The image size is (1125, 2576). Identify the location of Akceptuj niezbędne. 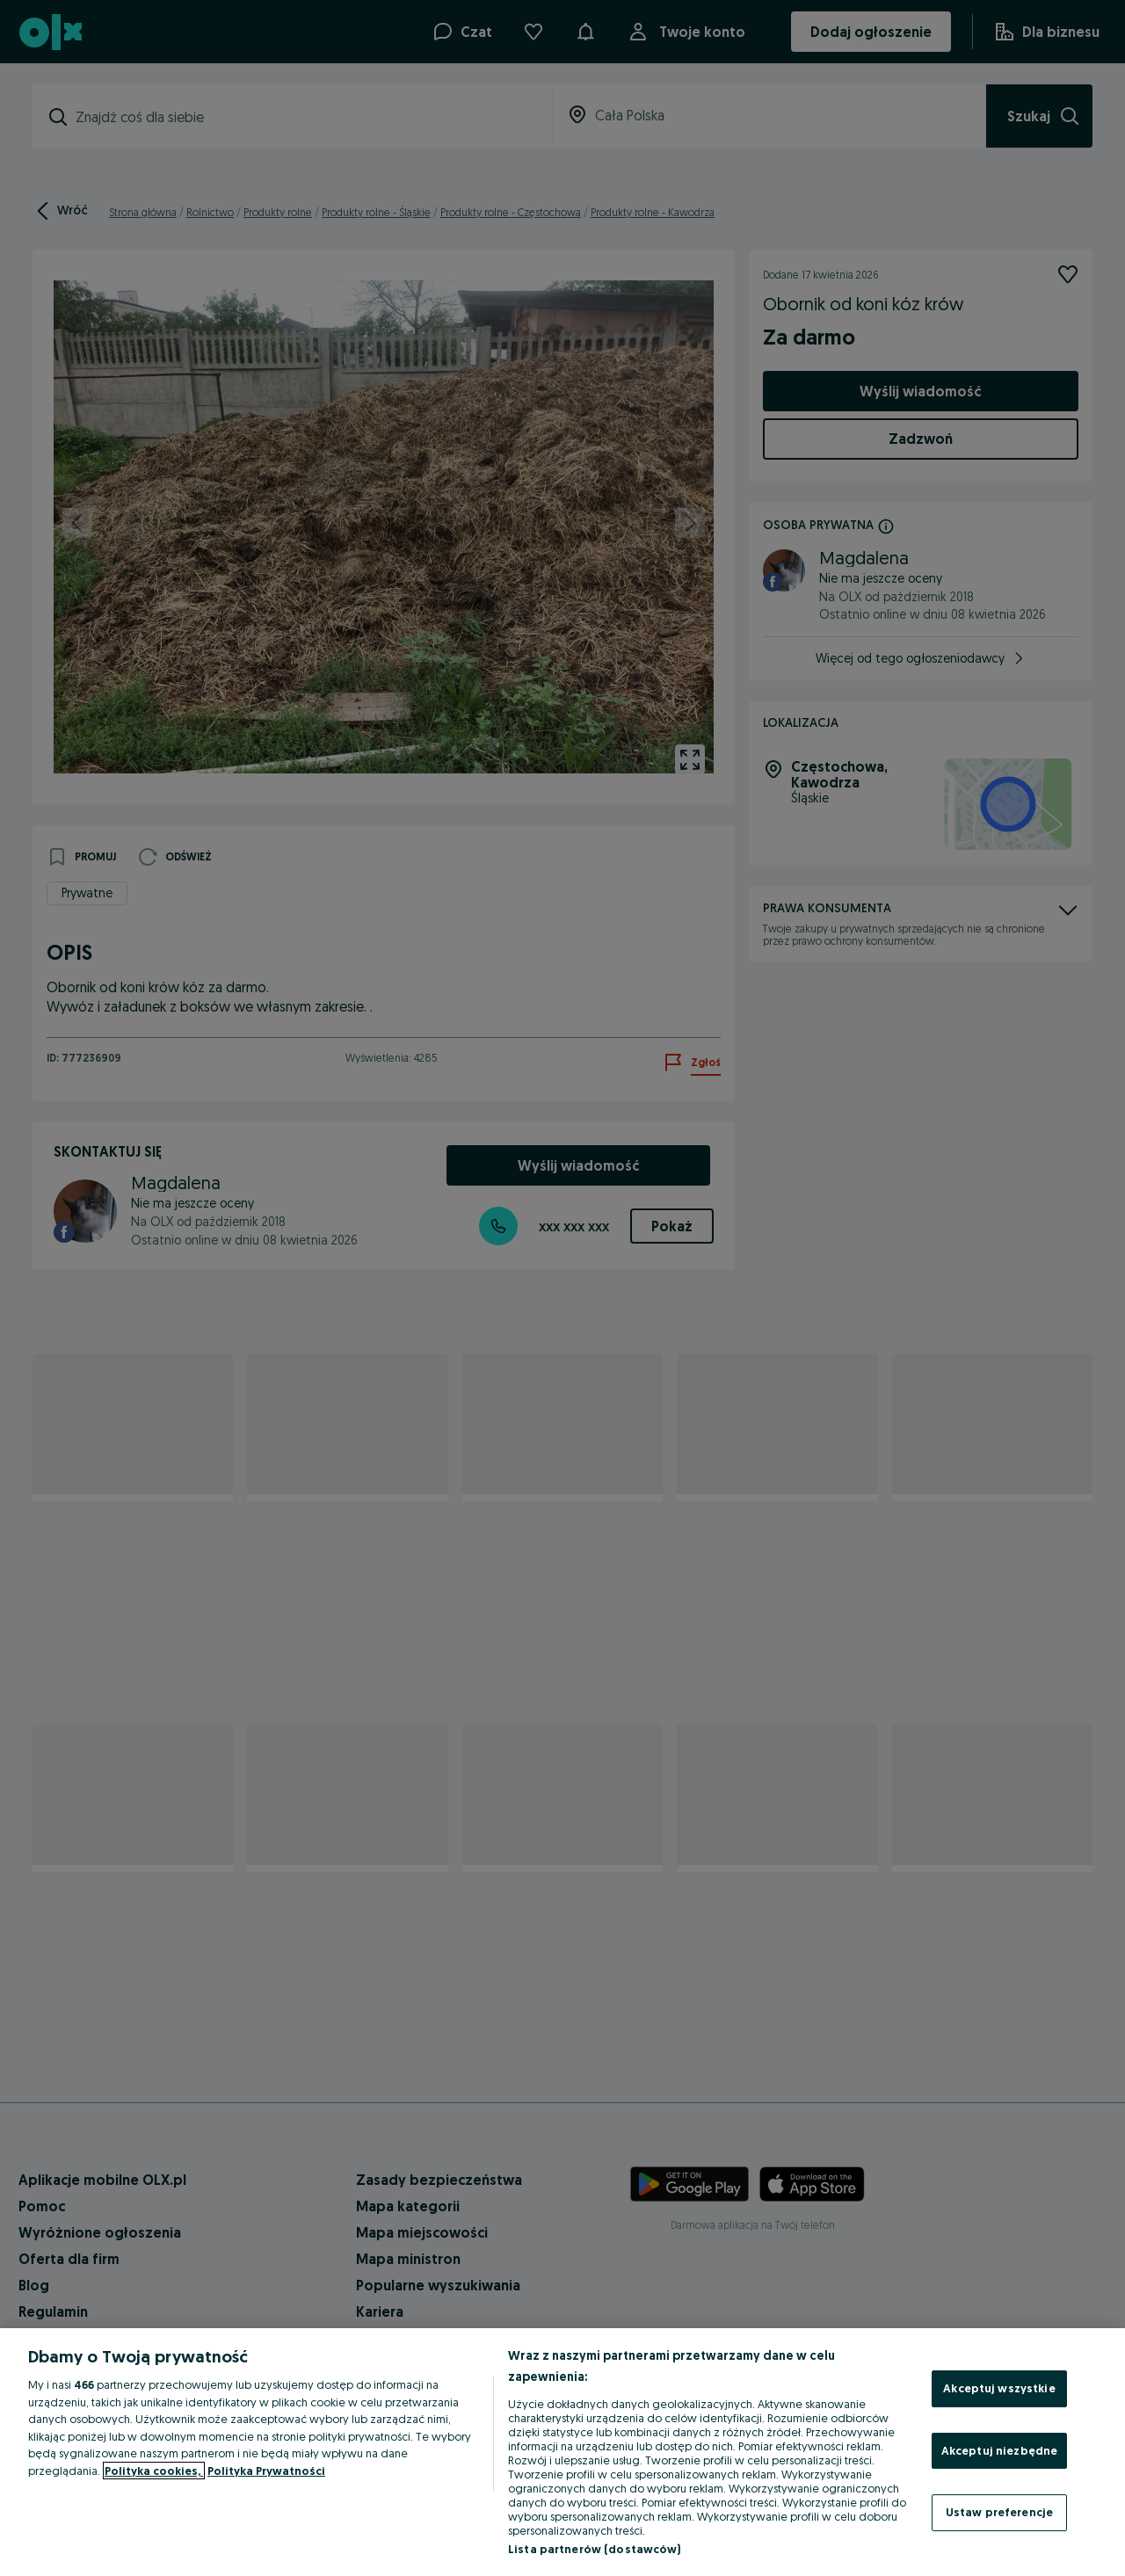
(999, 2450).